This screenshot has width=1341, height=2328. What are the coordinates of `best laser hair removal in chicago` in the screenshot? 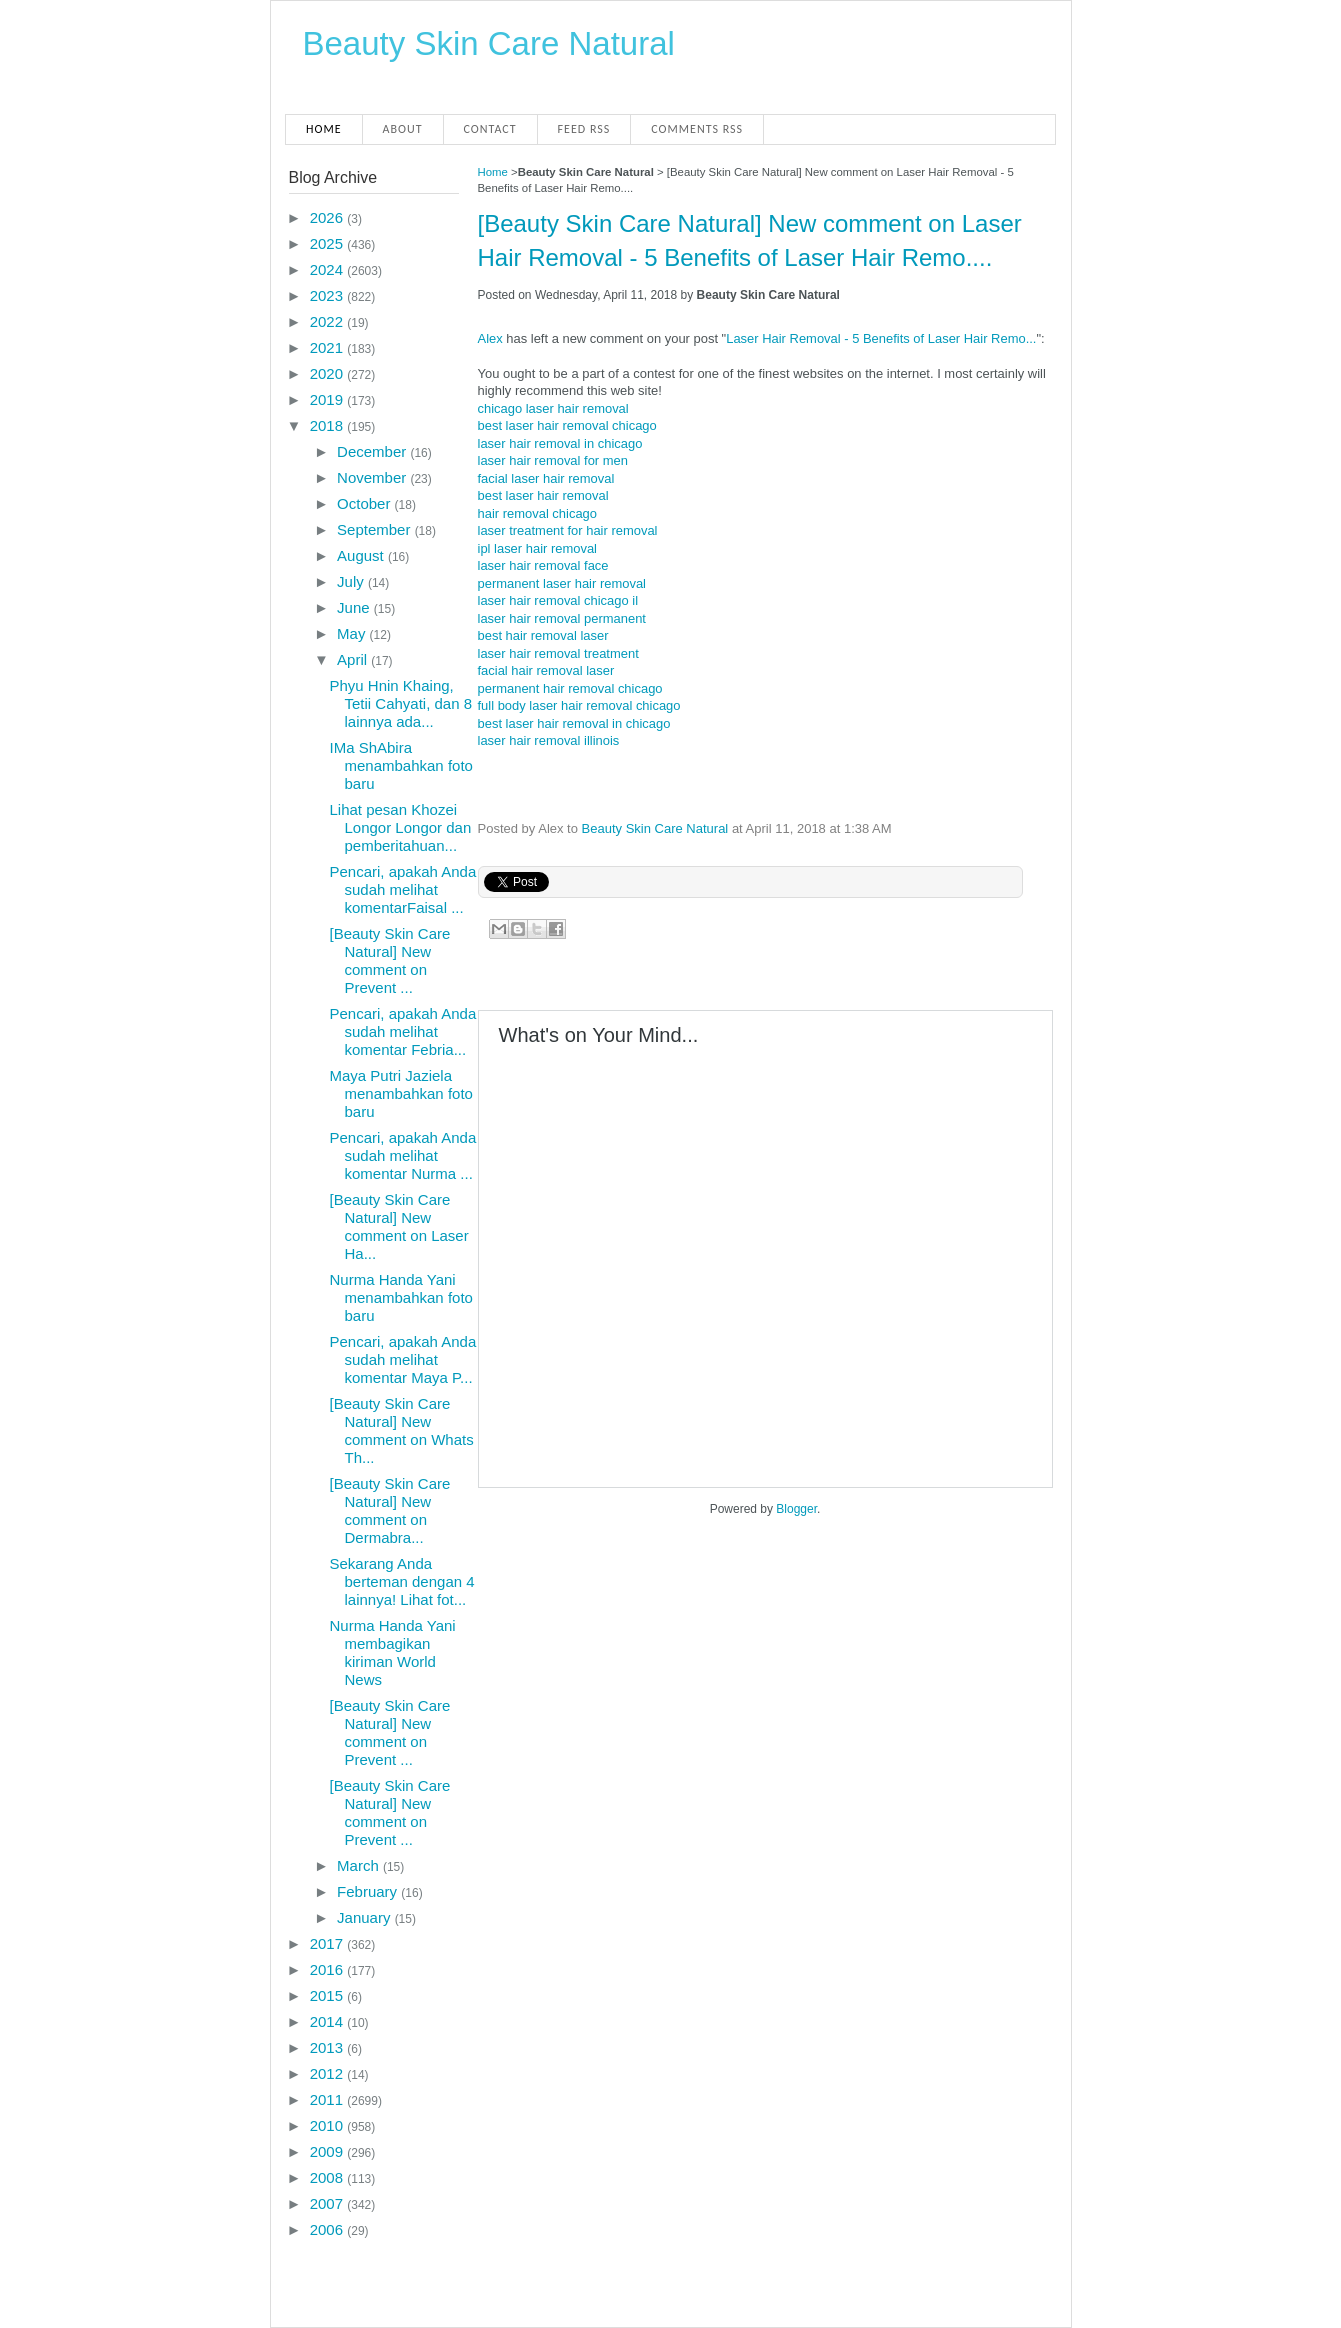 It's located at (574, 723).